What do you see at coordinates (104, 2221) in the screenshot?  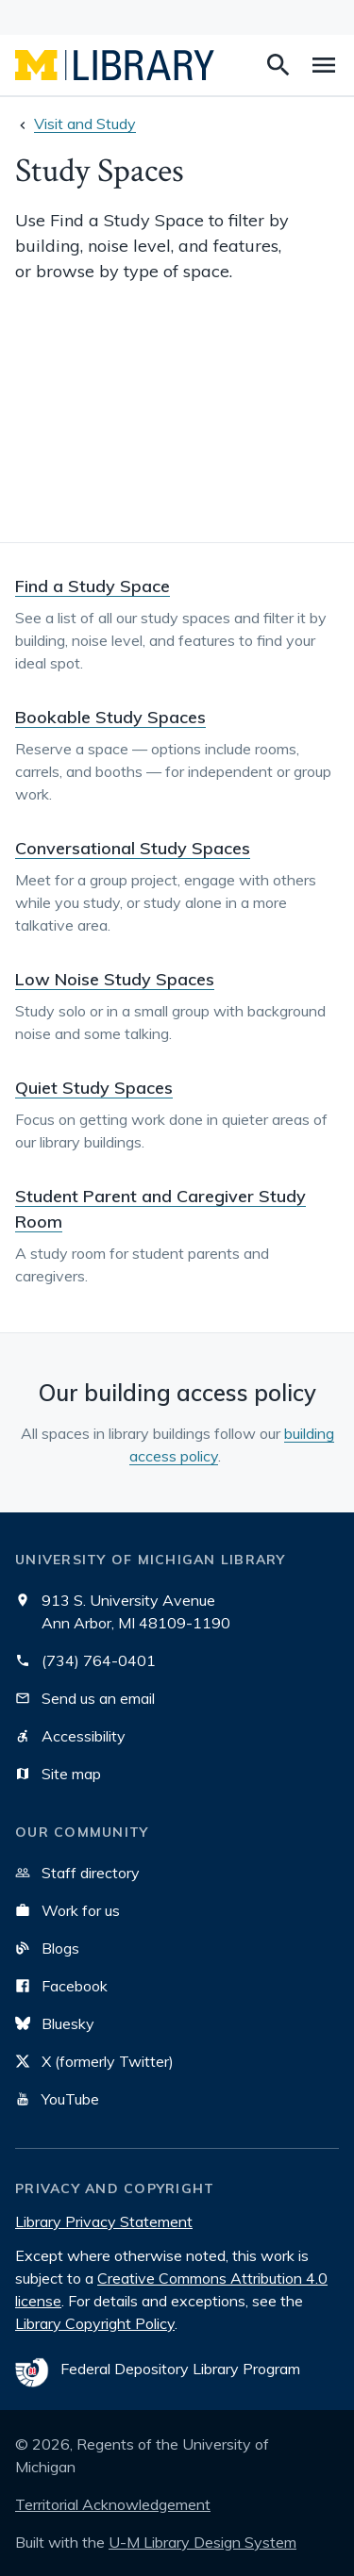 I see `Library Privacy Statement` at bounding box center [104, 2221].